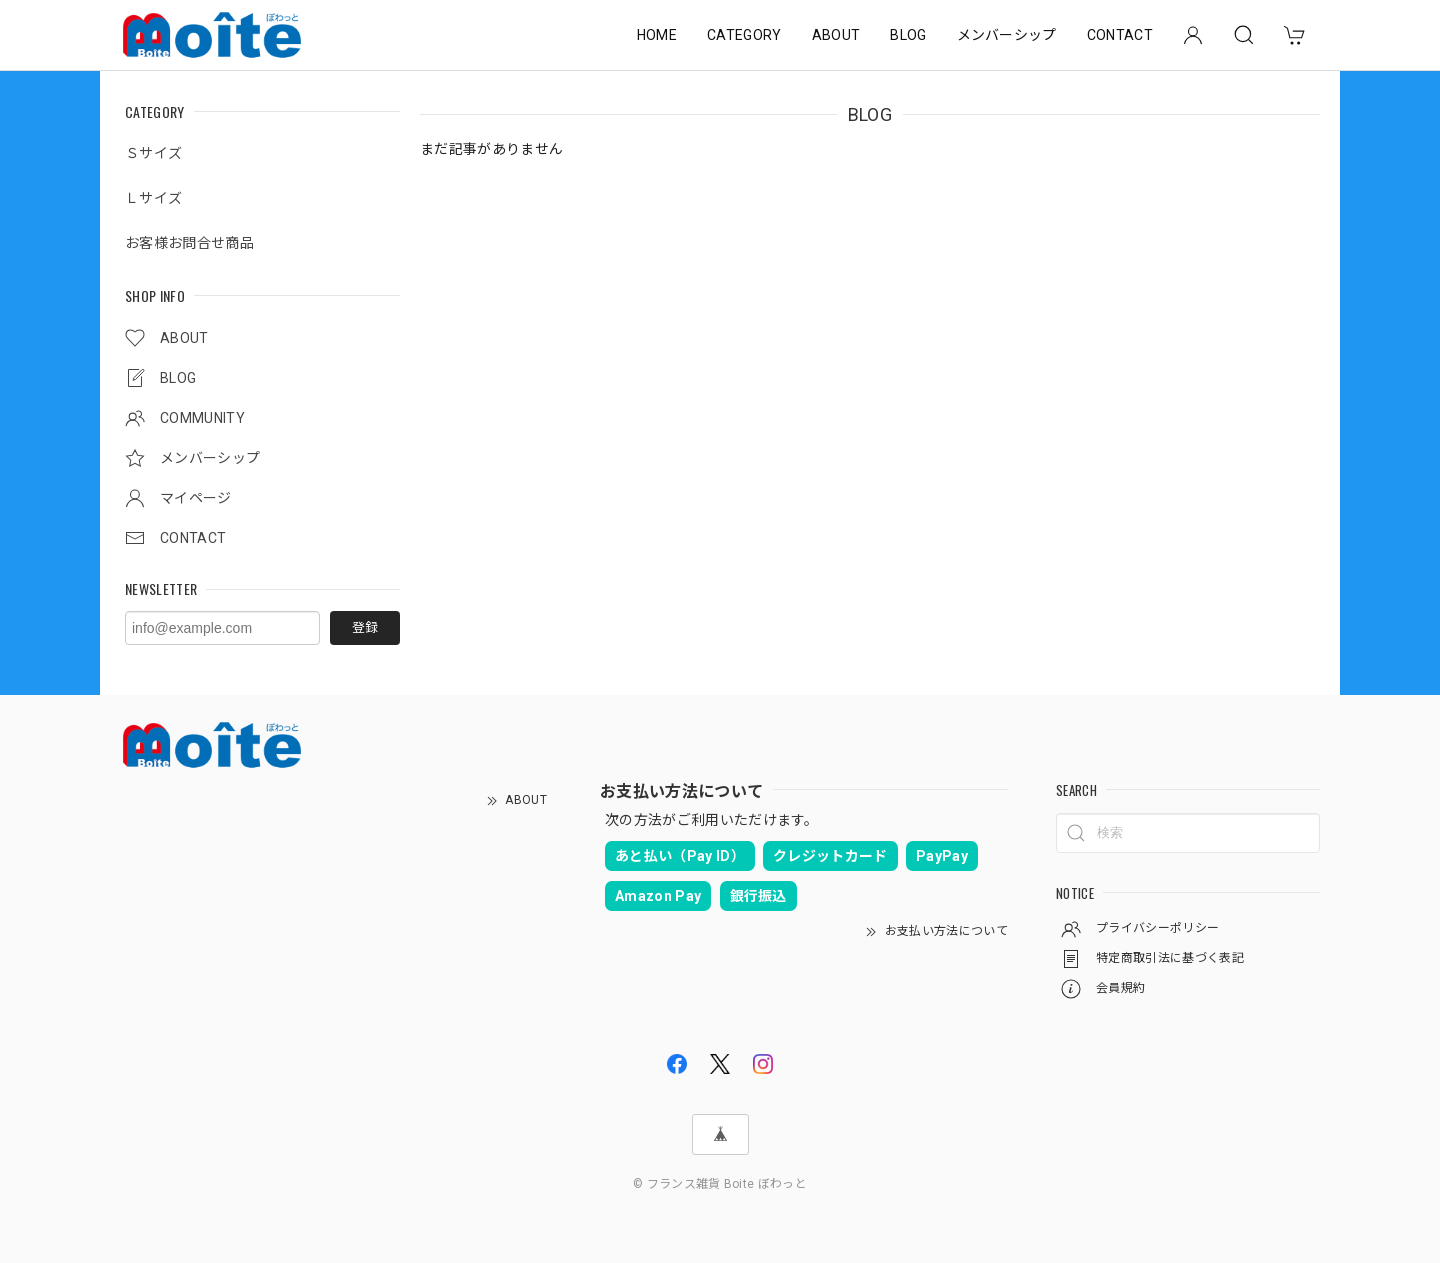  I want to click on 登録, so click(365, 627).